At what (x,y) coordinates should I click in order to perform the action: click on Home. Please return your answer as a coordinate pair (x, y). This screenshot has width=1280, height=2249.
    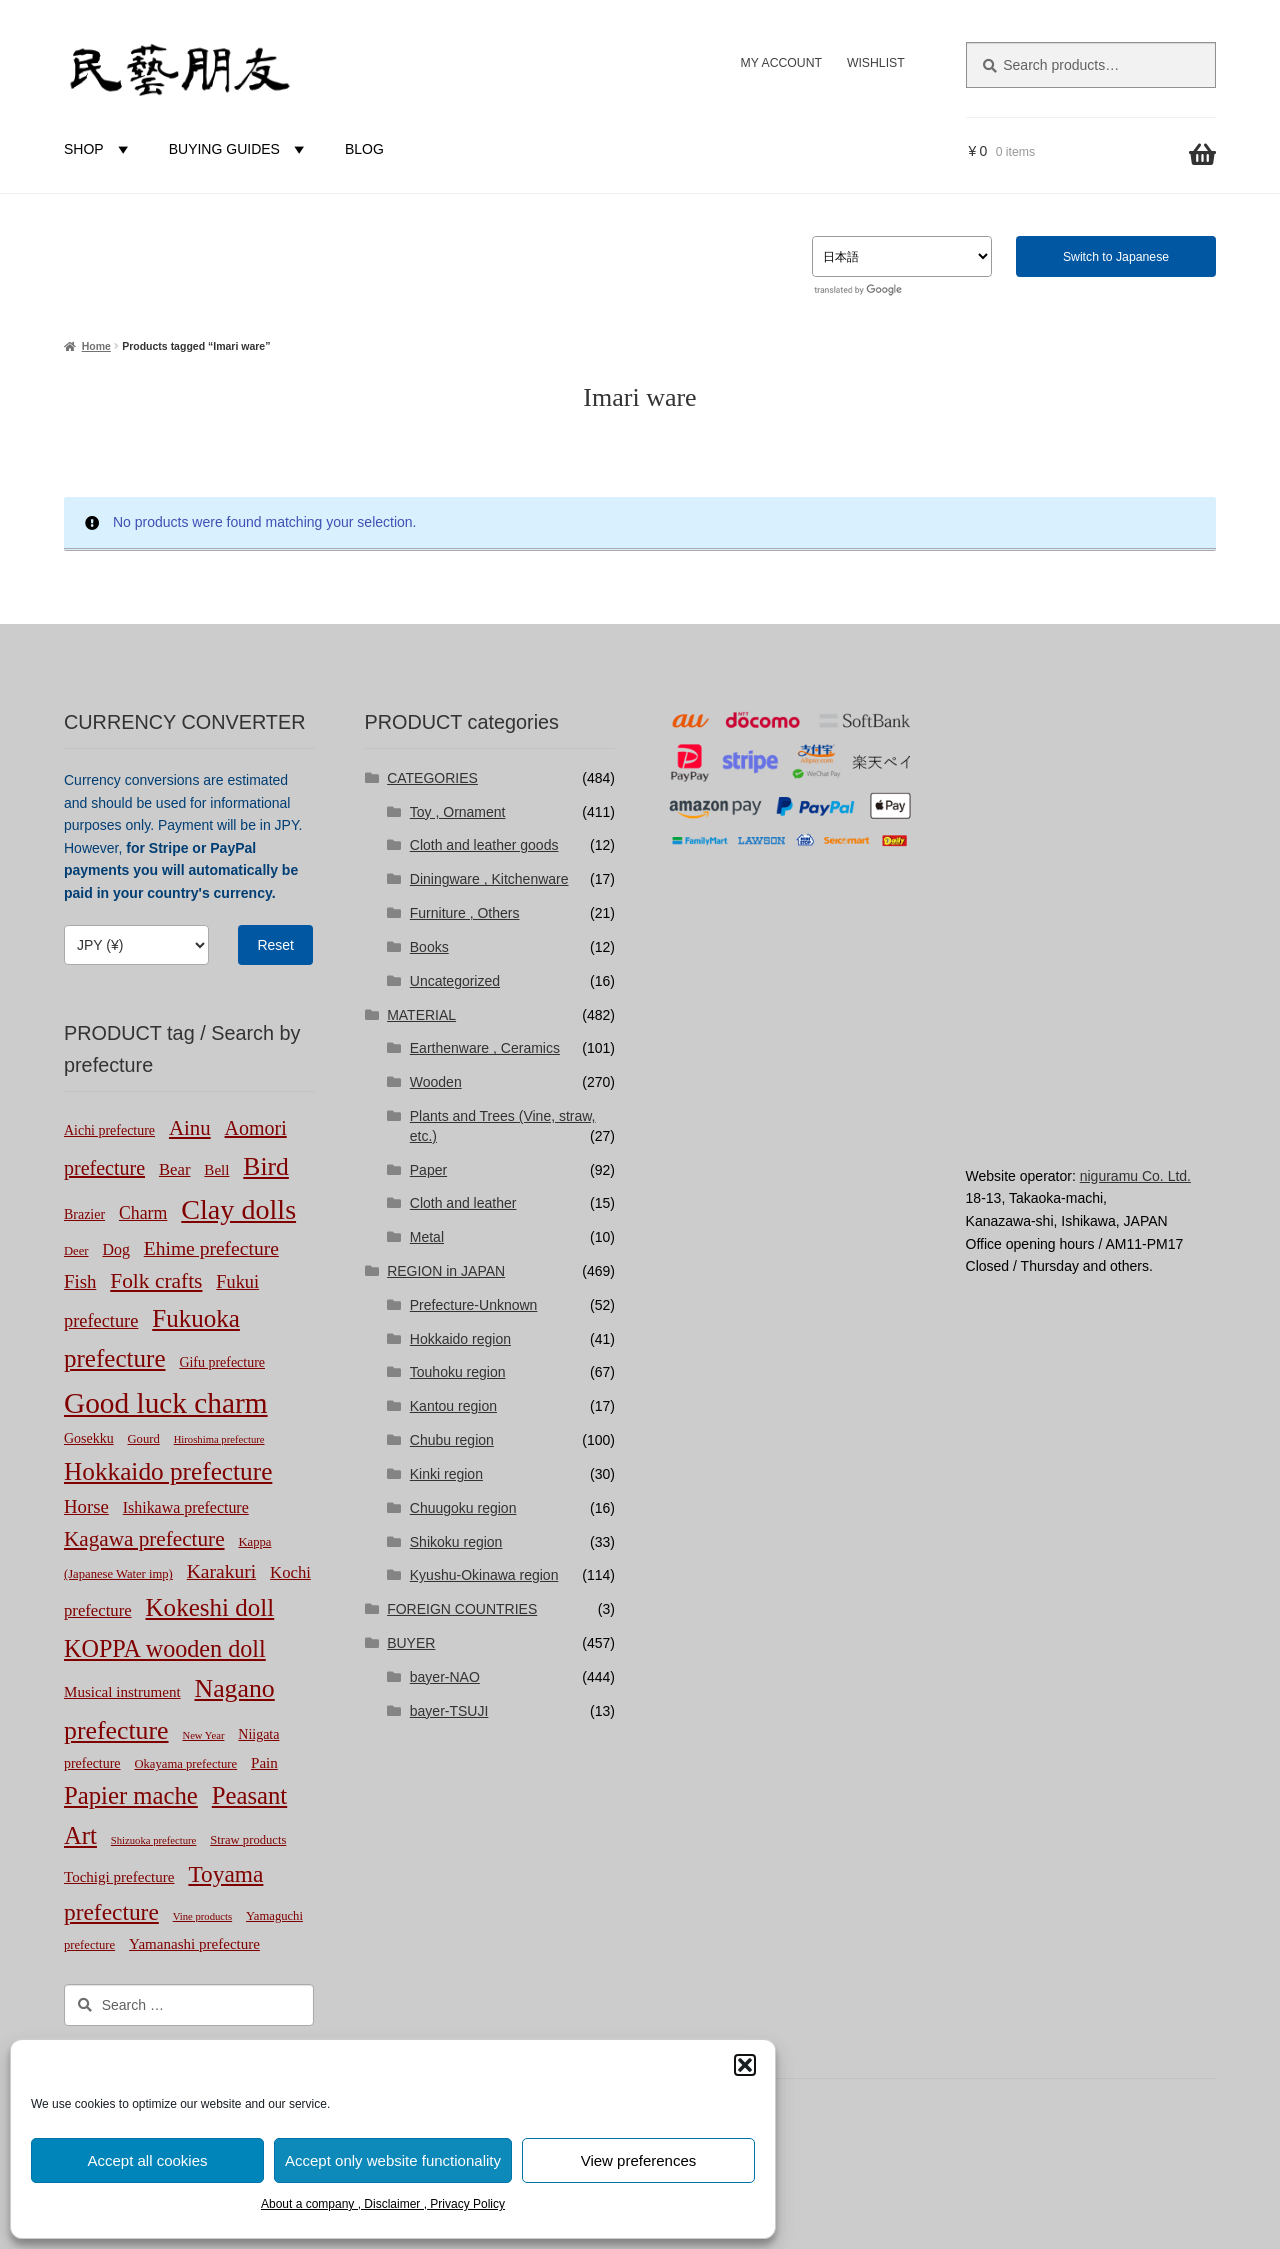
    Looking at the image, I should click on (96, 346).